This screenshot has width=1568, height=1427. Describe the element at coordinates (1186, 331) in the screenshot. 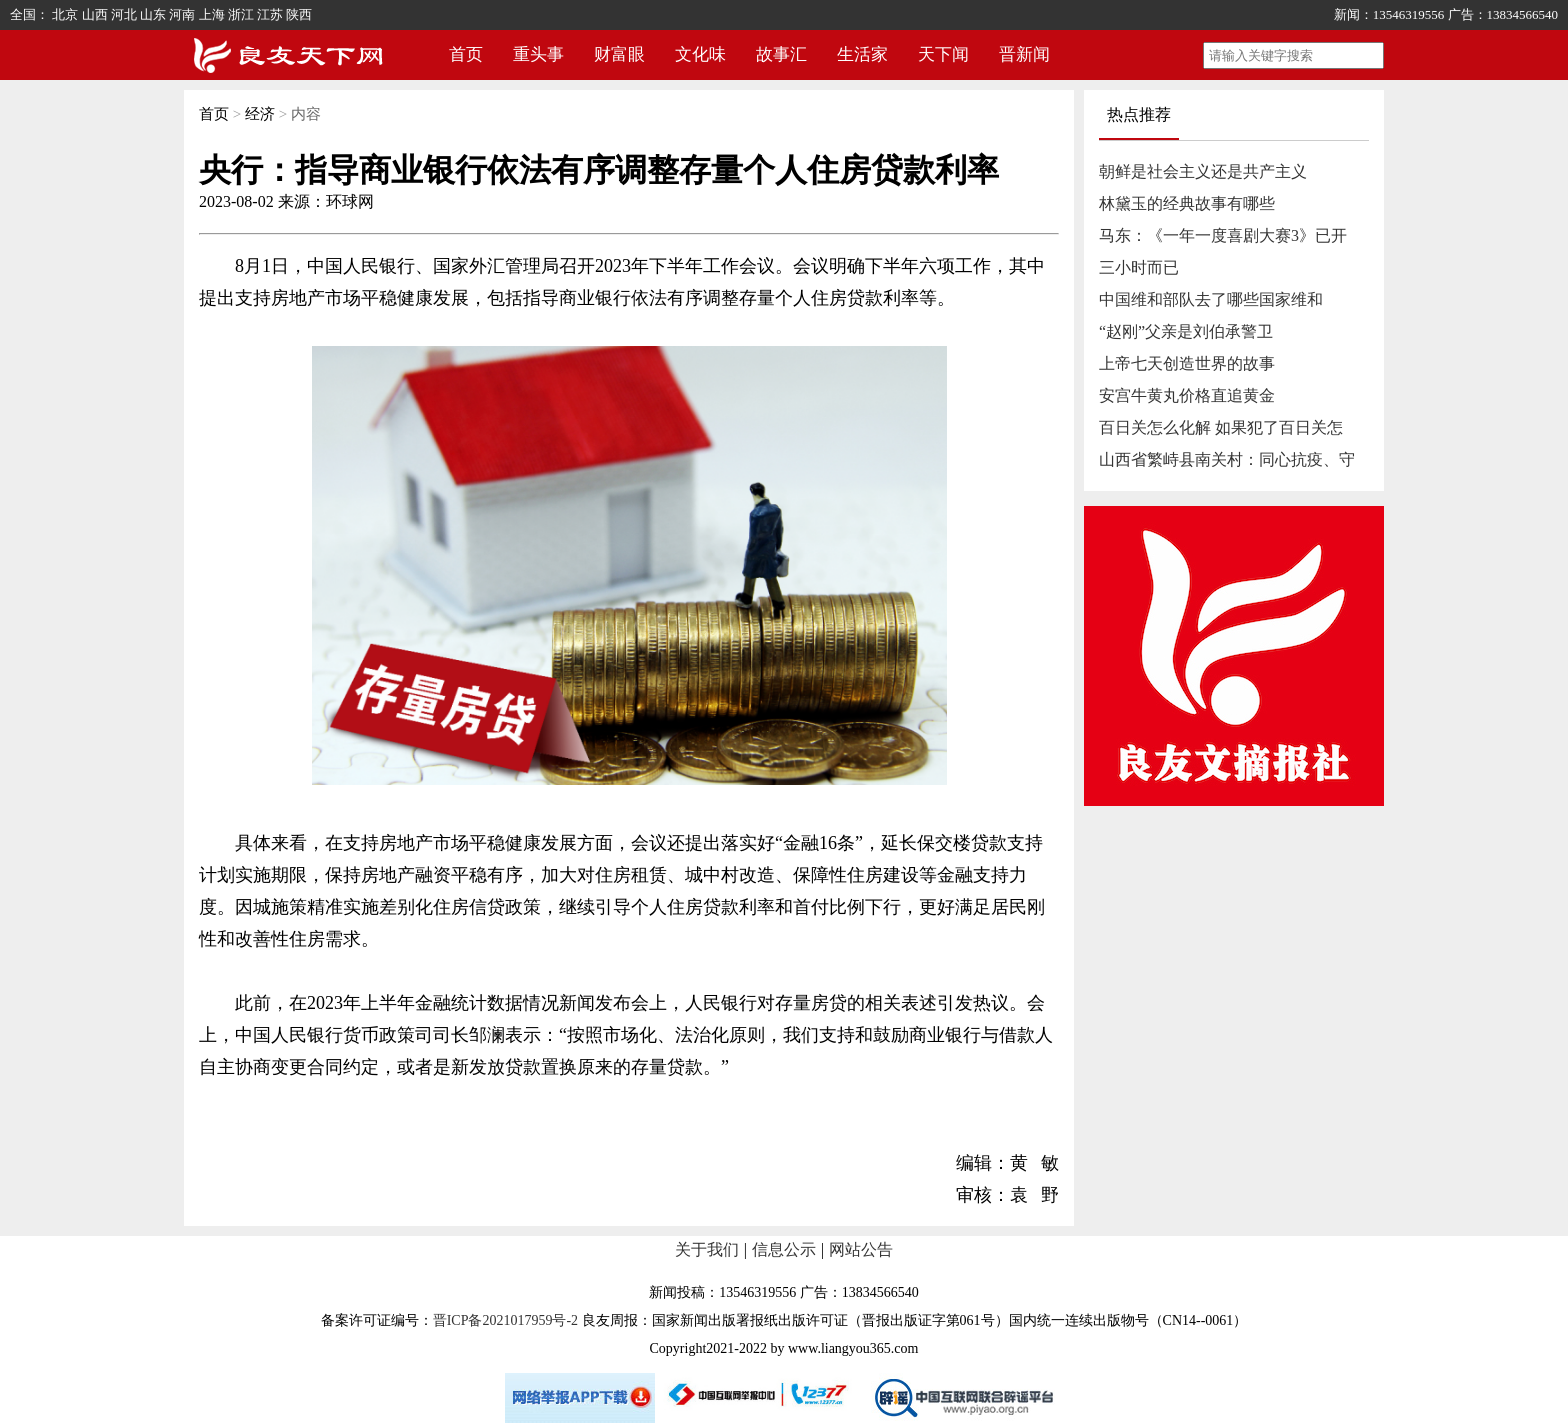

I see `“赵刚”父亲是刘伯承警卫` at that location.